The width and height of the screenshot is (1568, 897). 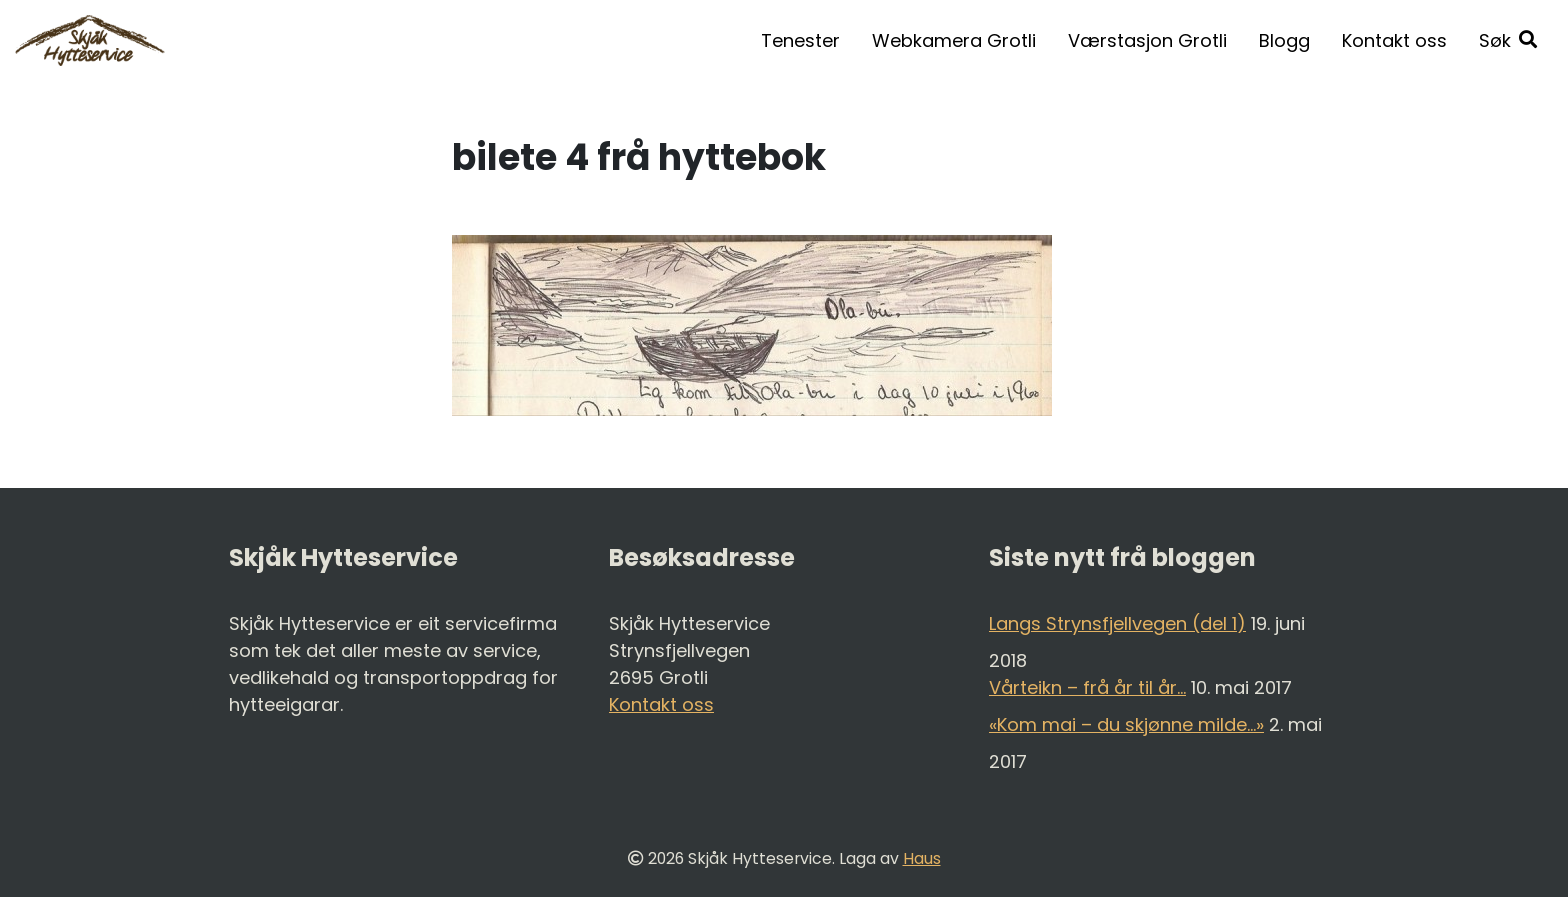 What do you see at coordinates (1147, 40) in the screenshot?
I see `Værstasjon Grotli` at bounding box center [1147, 40].